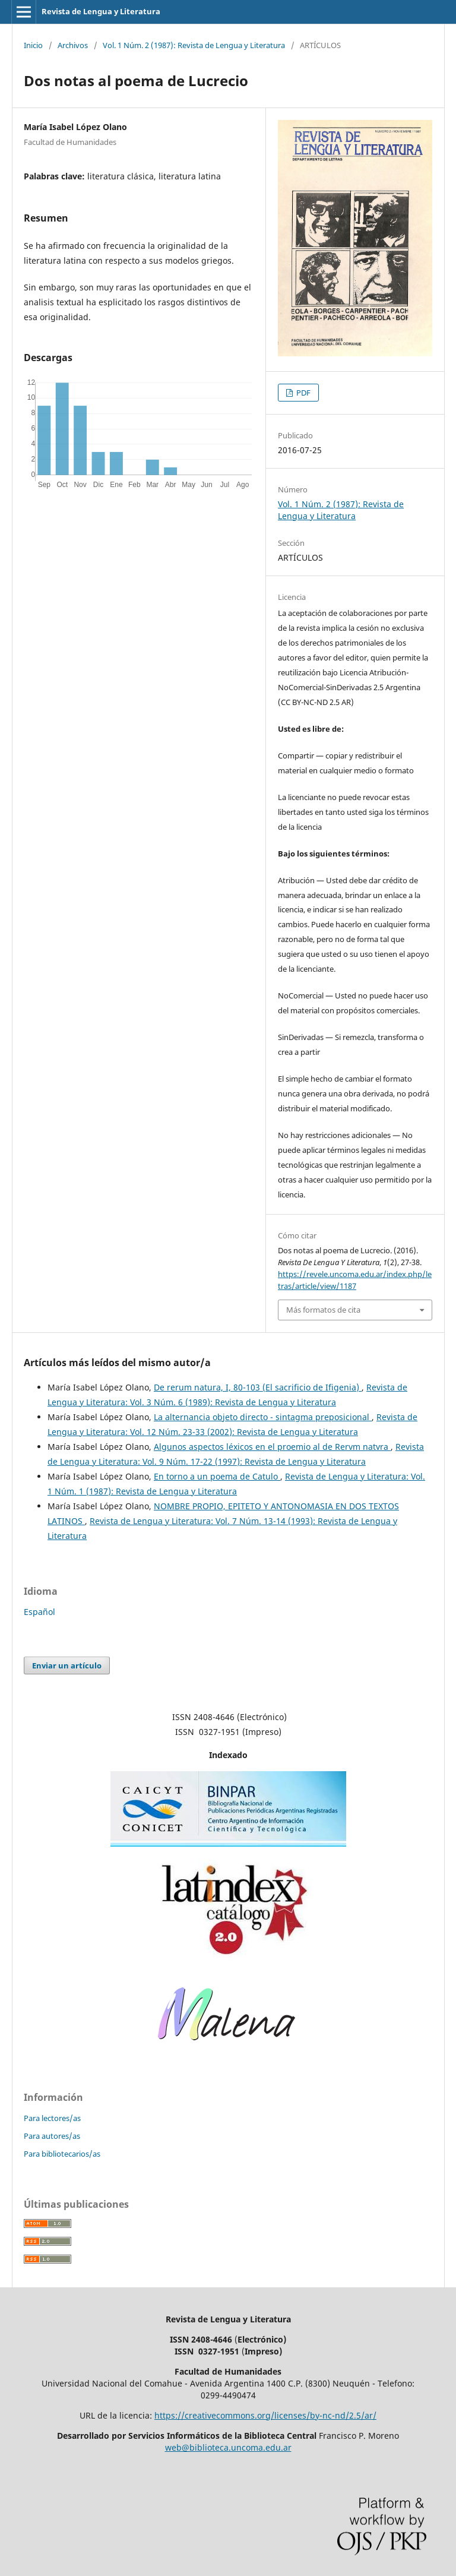 This screenshot has width=456, height=2576. I want to click on https://creativecommons.org/licenses/by-nc-nd/2.5/ar/, so click(265, 2415).